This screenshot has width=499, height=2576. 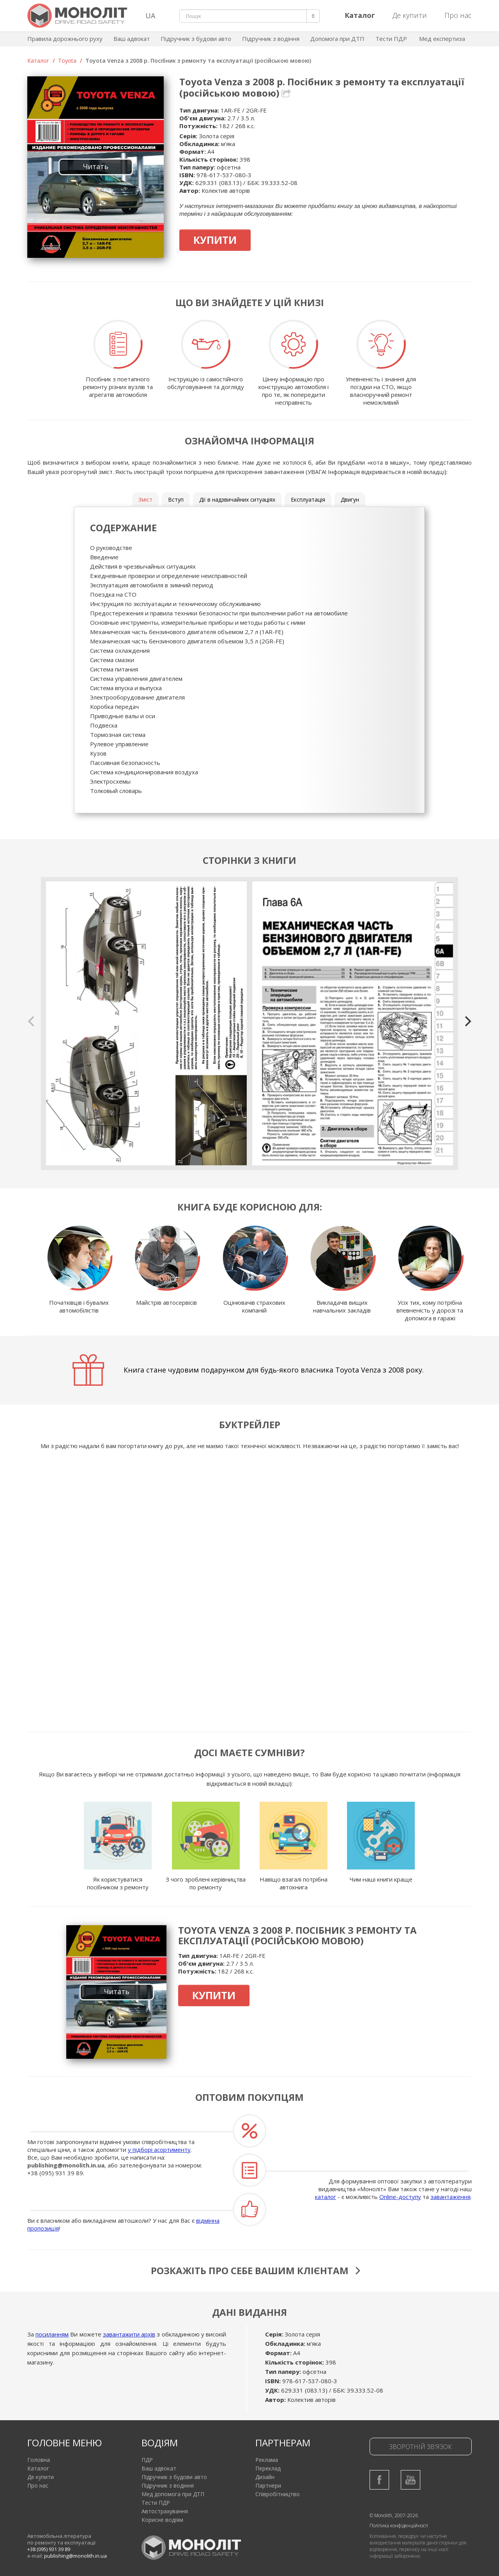 I want to click on Online-доступу, so click(x=400, y=2197).